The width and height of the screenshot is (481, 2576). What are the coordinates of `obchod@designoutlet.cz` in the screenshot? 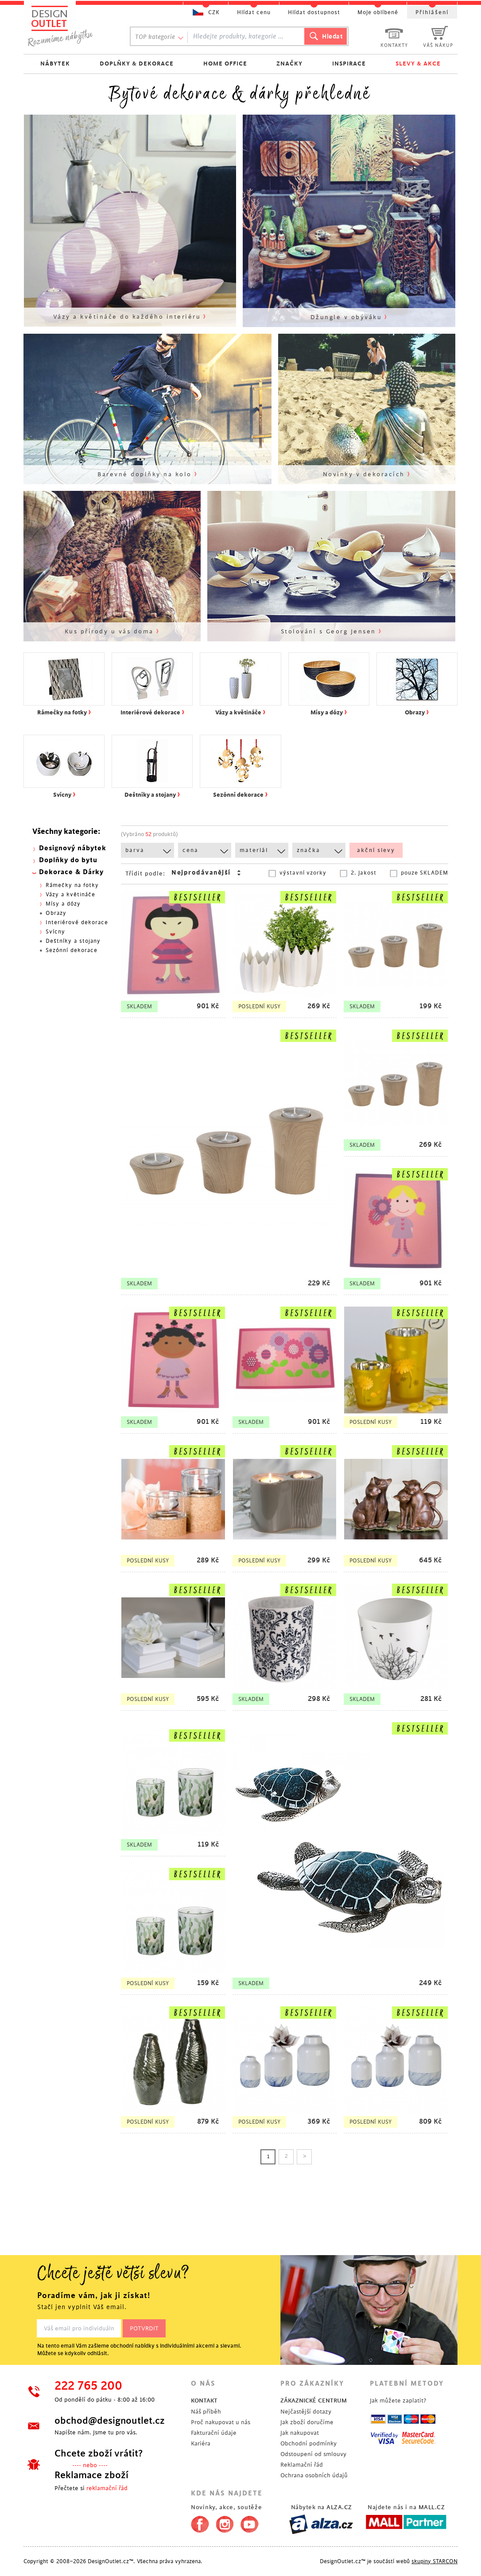 It's located at (109, 2420).